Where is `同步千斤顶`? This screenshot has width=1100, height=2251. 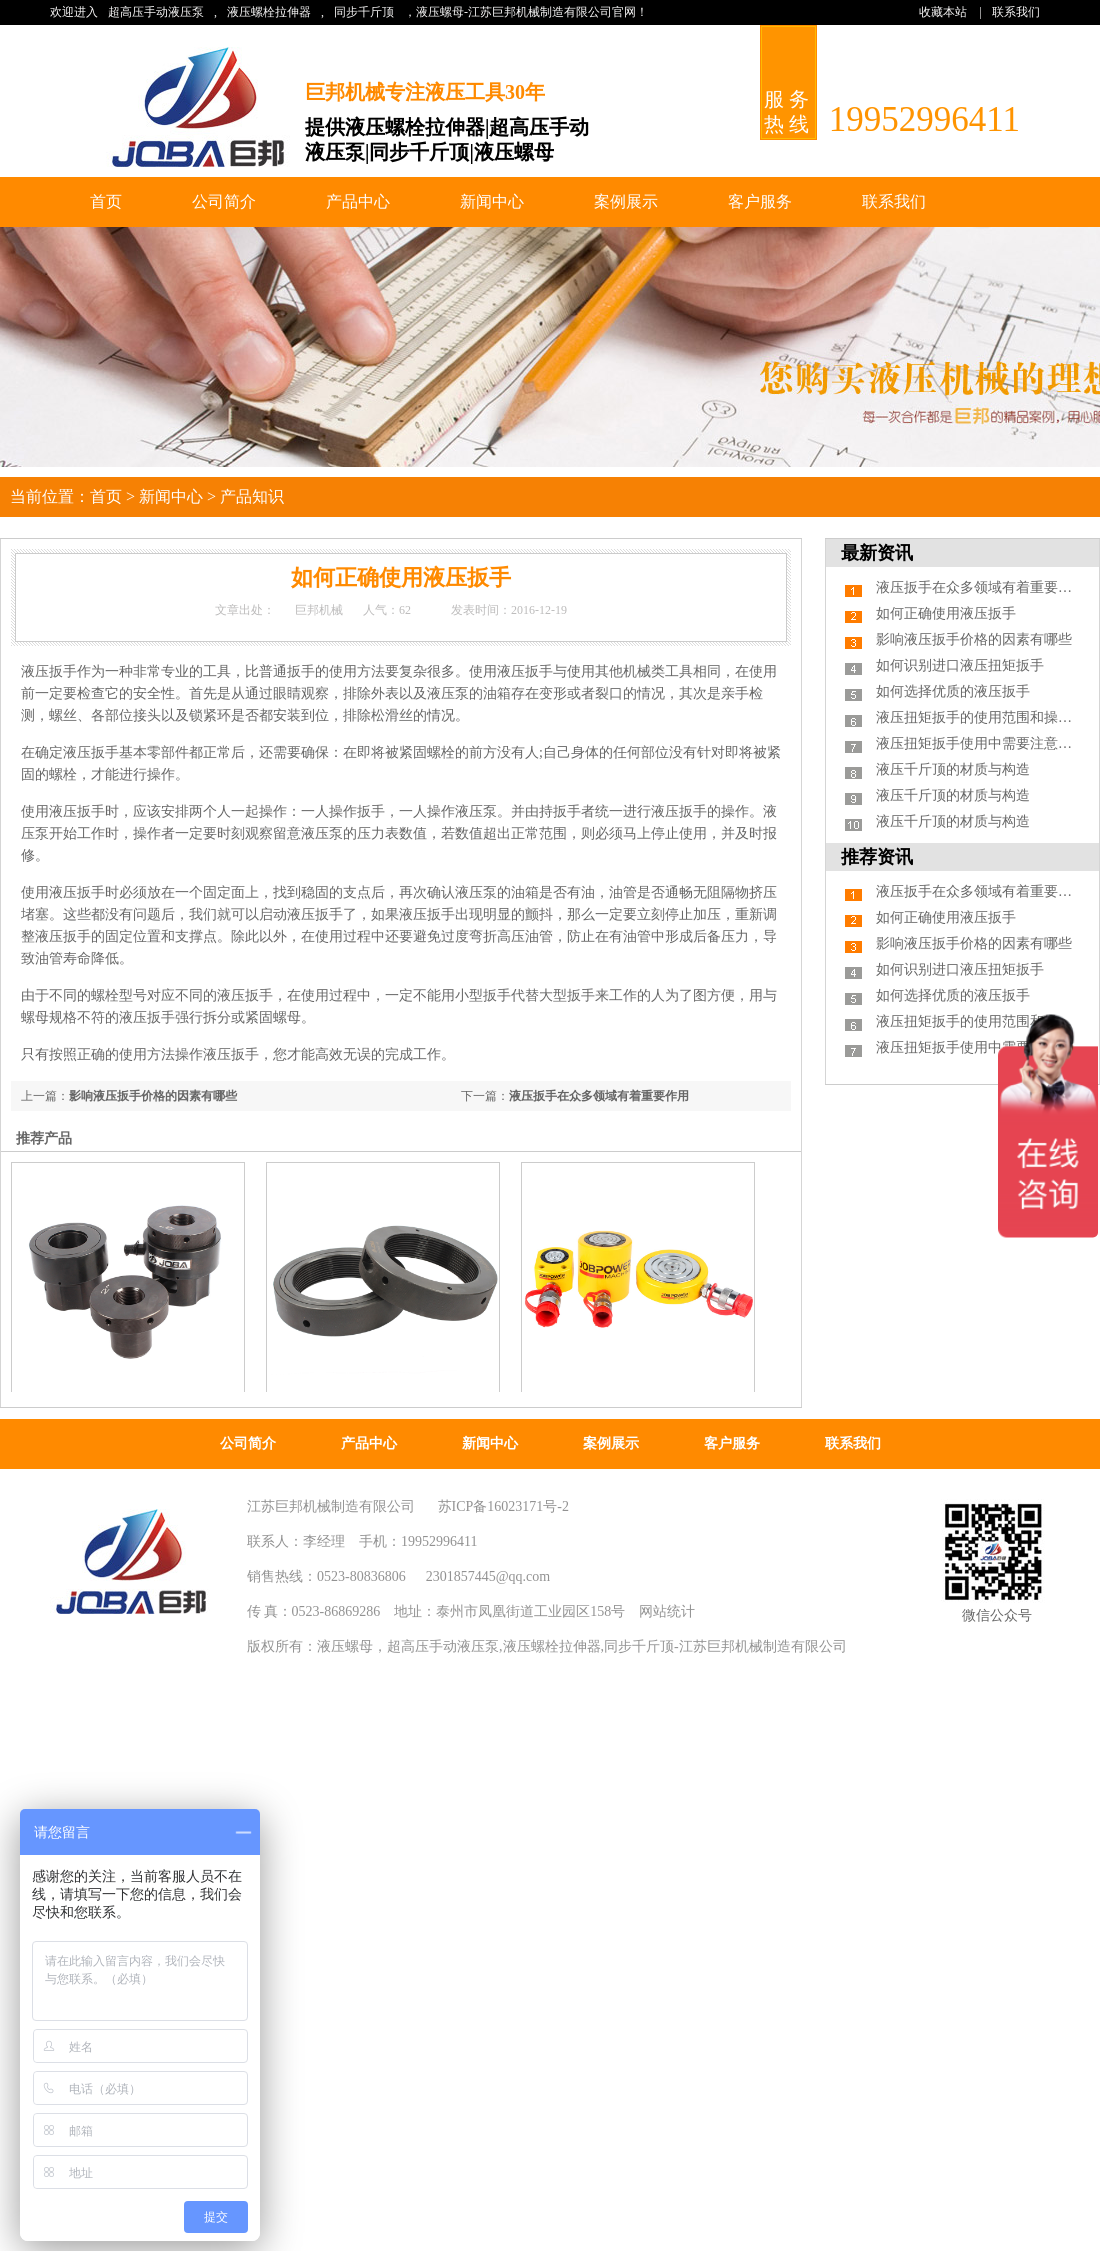 同步千斤顶 is located at coordinates (364, 12).